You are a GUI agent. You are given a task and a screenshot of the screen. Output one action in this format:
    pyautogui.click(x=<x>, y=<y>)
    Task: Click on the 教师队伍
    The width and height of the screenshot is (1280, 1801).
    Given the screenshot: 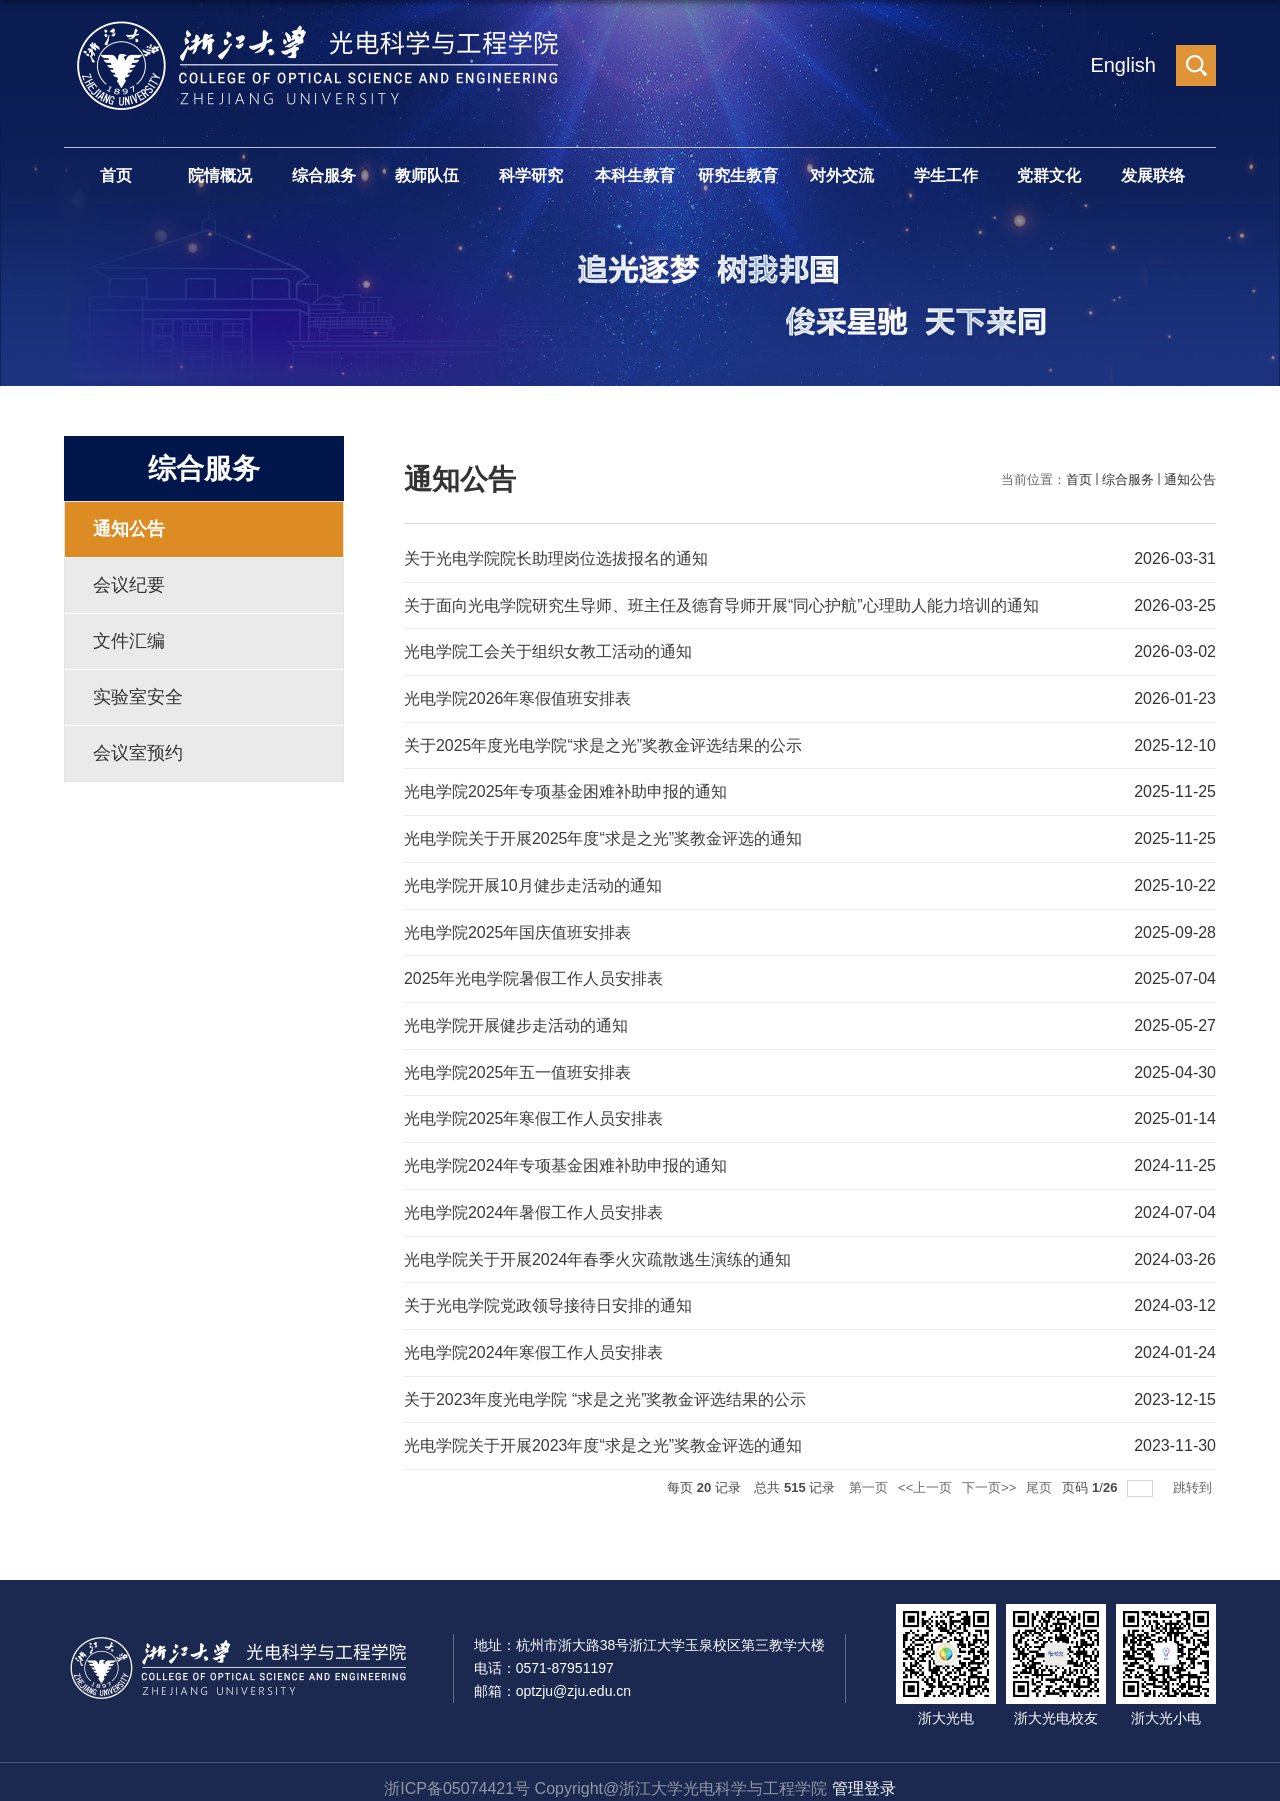 What is the action you would take?
    pyautogui.click(x=427, y=175)
    